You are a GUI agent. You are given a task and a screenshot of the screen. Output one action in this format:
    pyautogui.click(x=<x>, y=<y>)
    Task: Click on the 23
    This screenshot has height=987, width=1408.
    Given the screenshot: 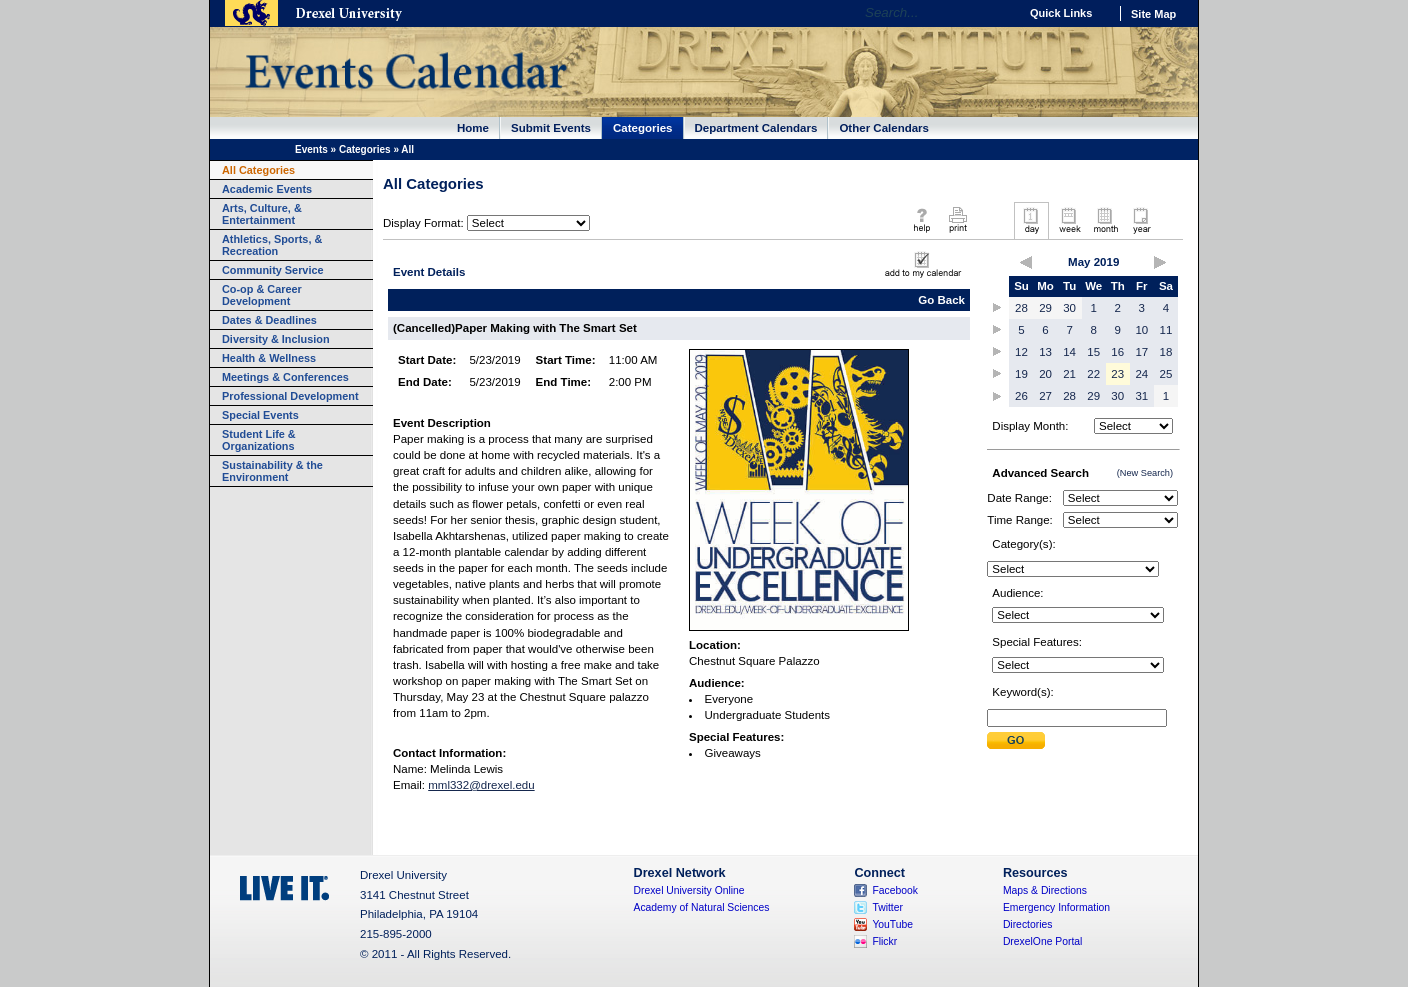 What is the action you would take?
    pyautogui.click(x=1117, y=374)
    